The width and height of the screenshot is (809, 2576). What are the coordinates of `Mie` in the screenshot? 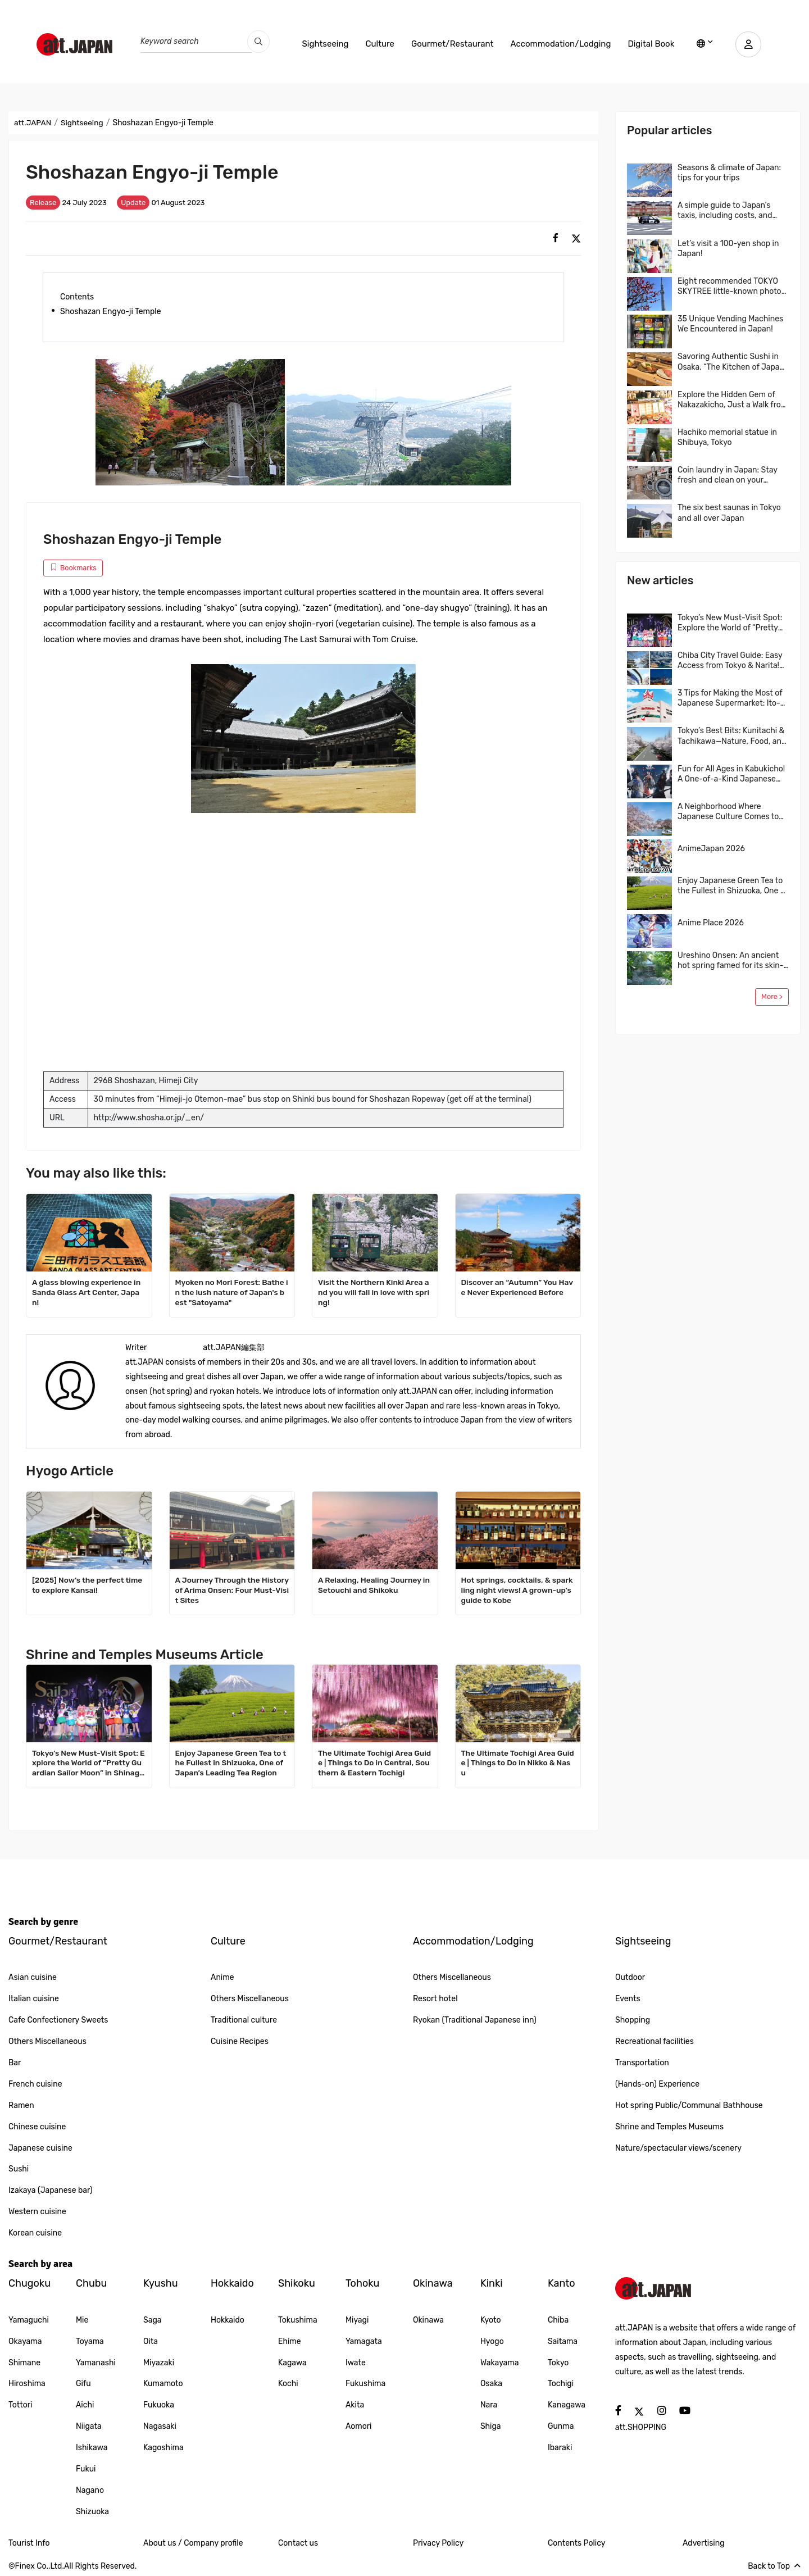 It's located at (82, 2320).